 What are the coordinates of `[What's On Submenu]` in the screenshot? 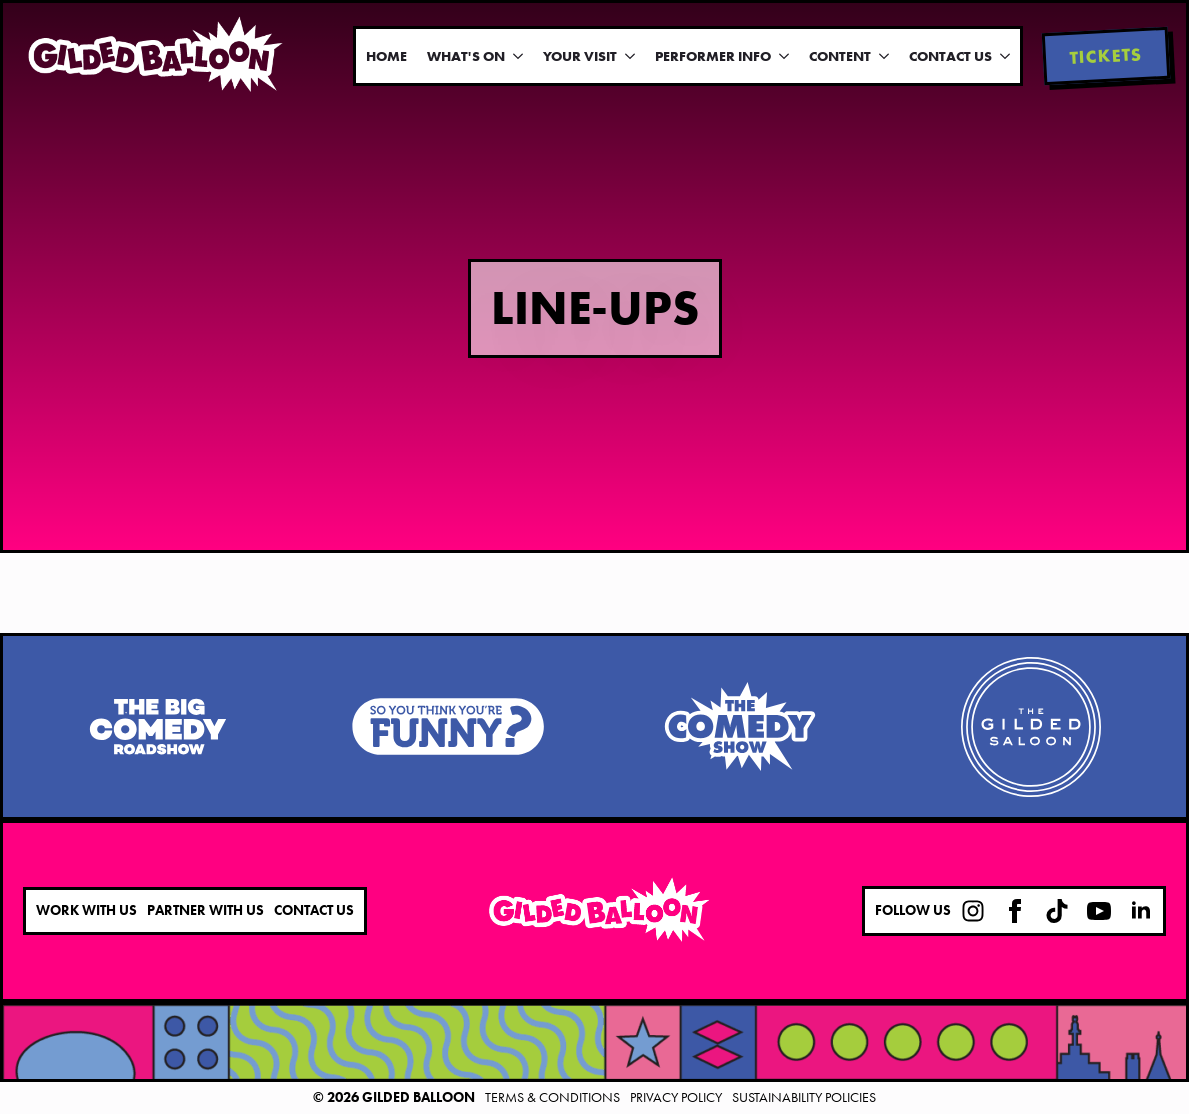 It's located at (519, 56).